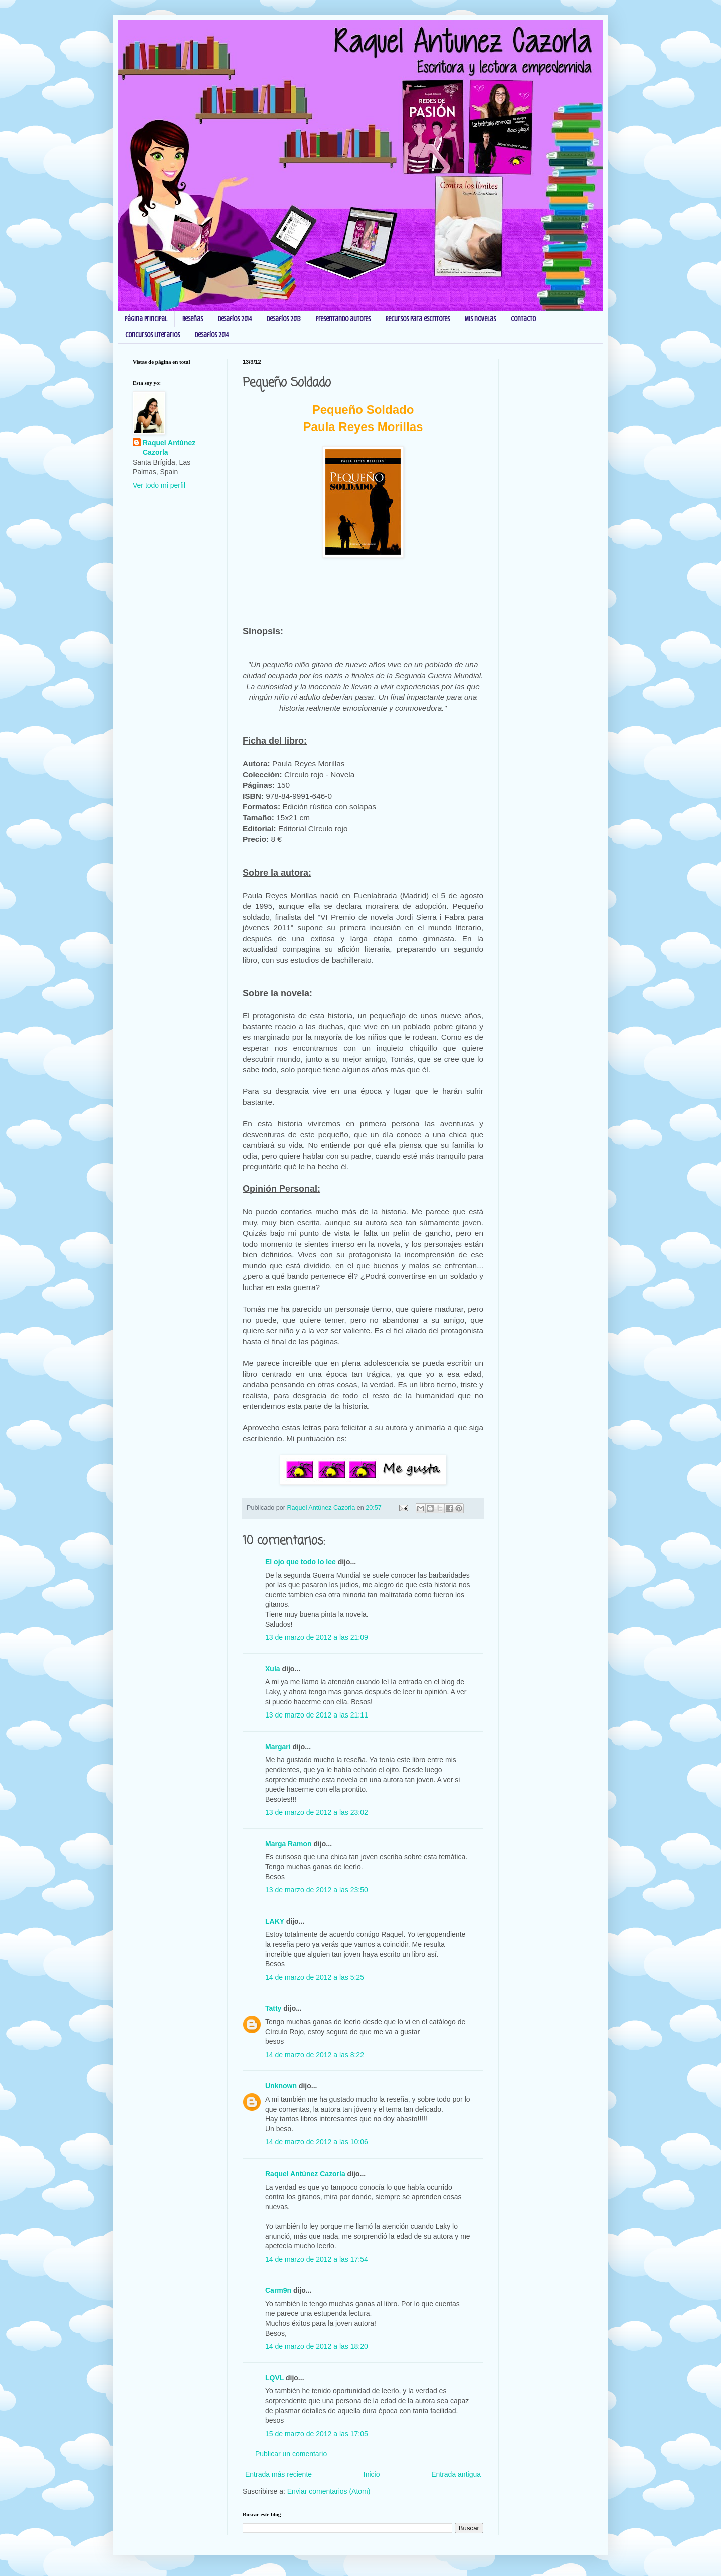 Image resolution: width=721 pixels, height=2576 pixels. What do you see at coordinates (278, 2474) in the screenshot?
I see `Entrada más reciente` at bounding box center [278, 2474].